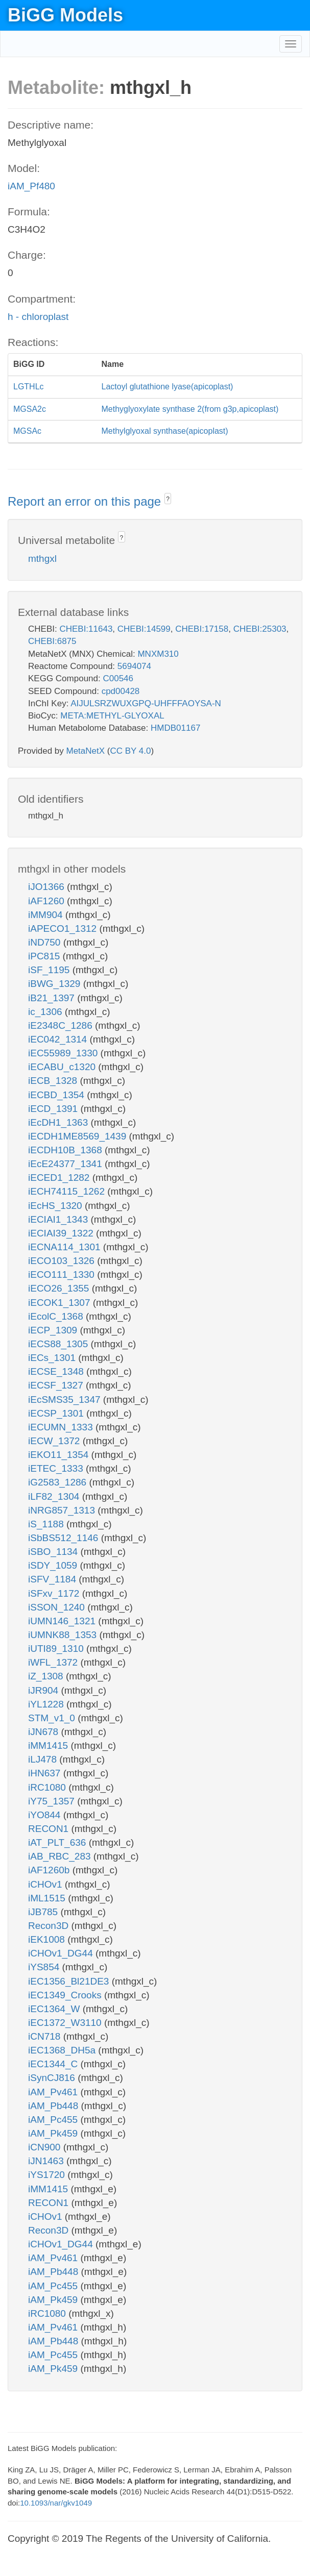 The image size is (310, 2576). What do you see at coordinates (64, 1537) in the screenshot?
I see `iSbBS512_1146` at bounding box center [64, 1537].